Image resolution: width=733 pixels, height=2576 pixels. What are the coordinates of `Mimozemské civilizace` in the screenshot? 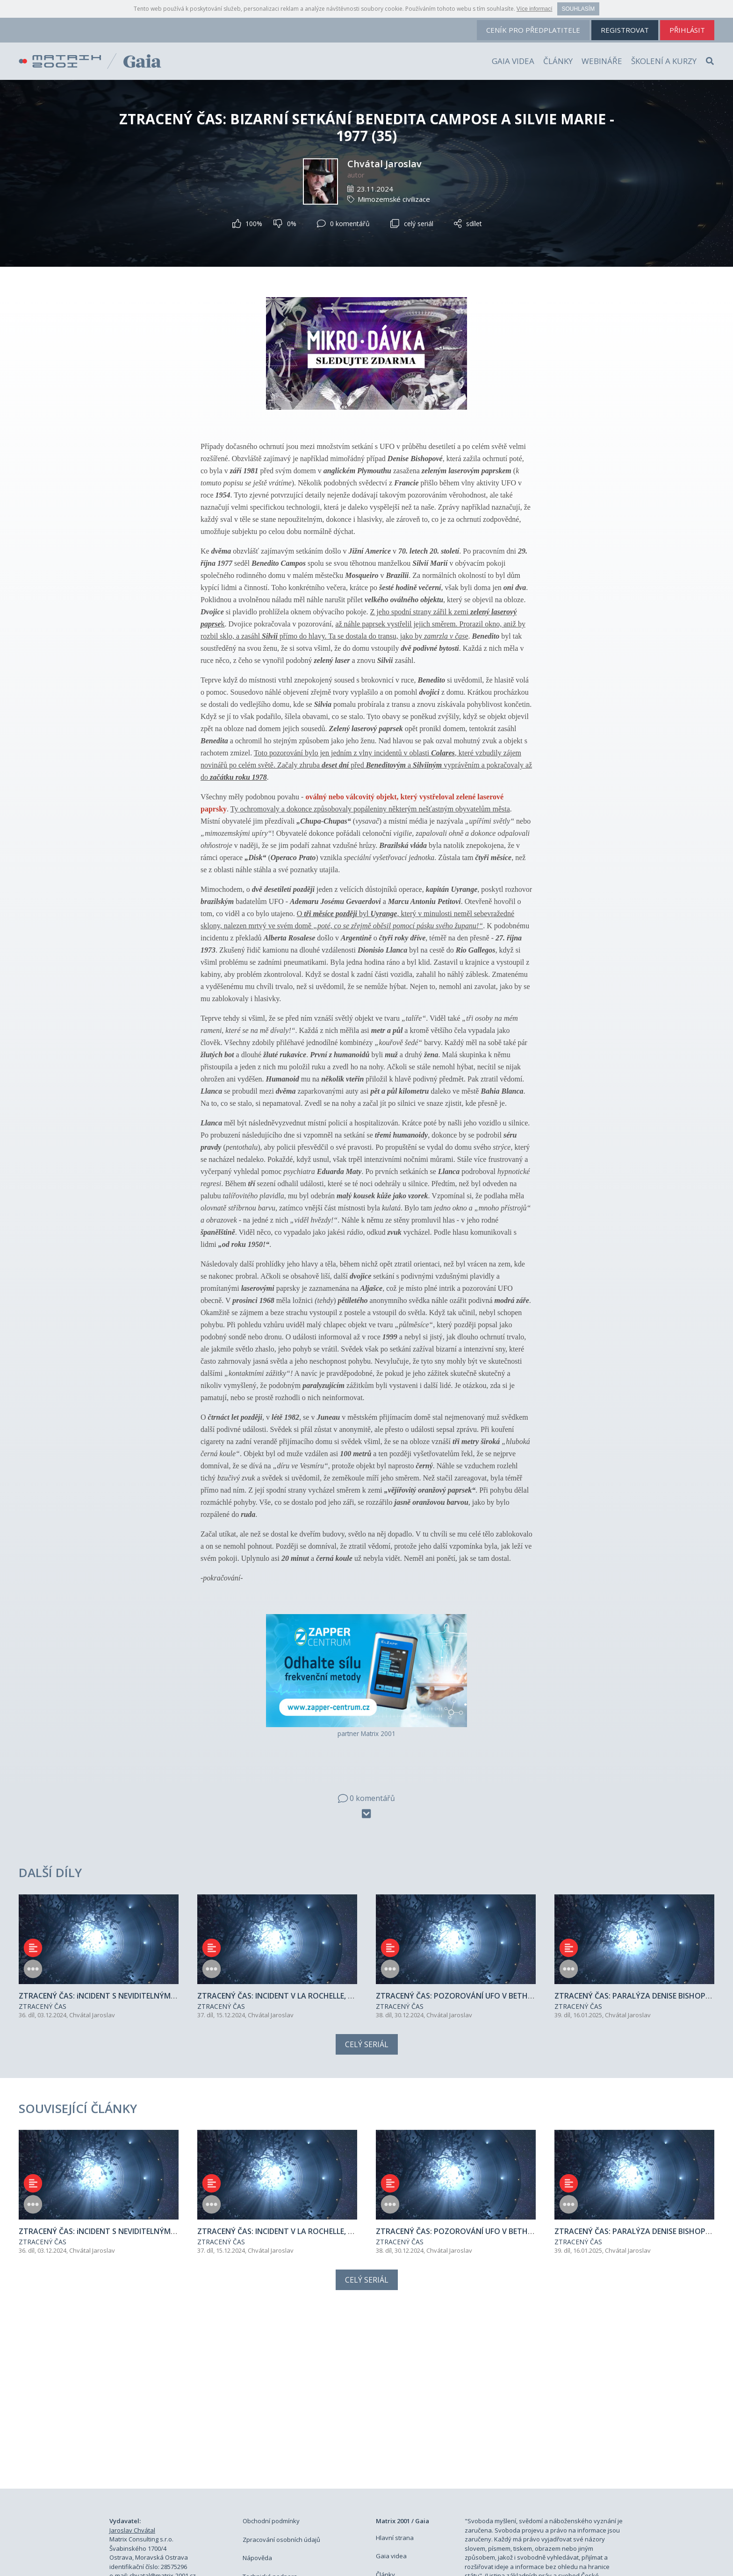 It's located at (394, 199).